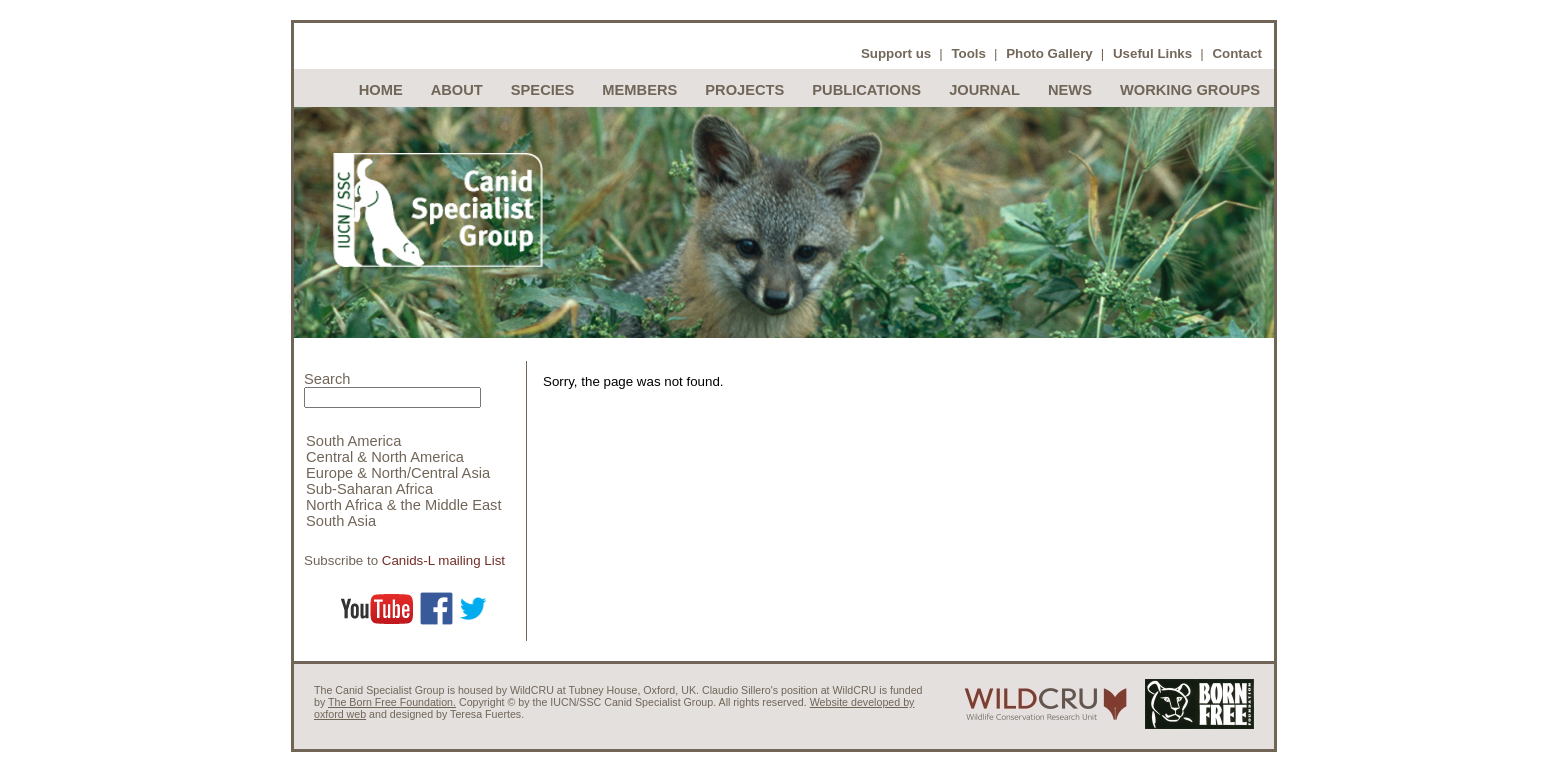 The width and height of the screenshot is (1568, 757). Describe the element at coordinates (1070, 90) in the screenshot. I see `News` at that location.